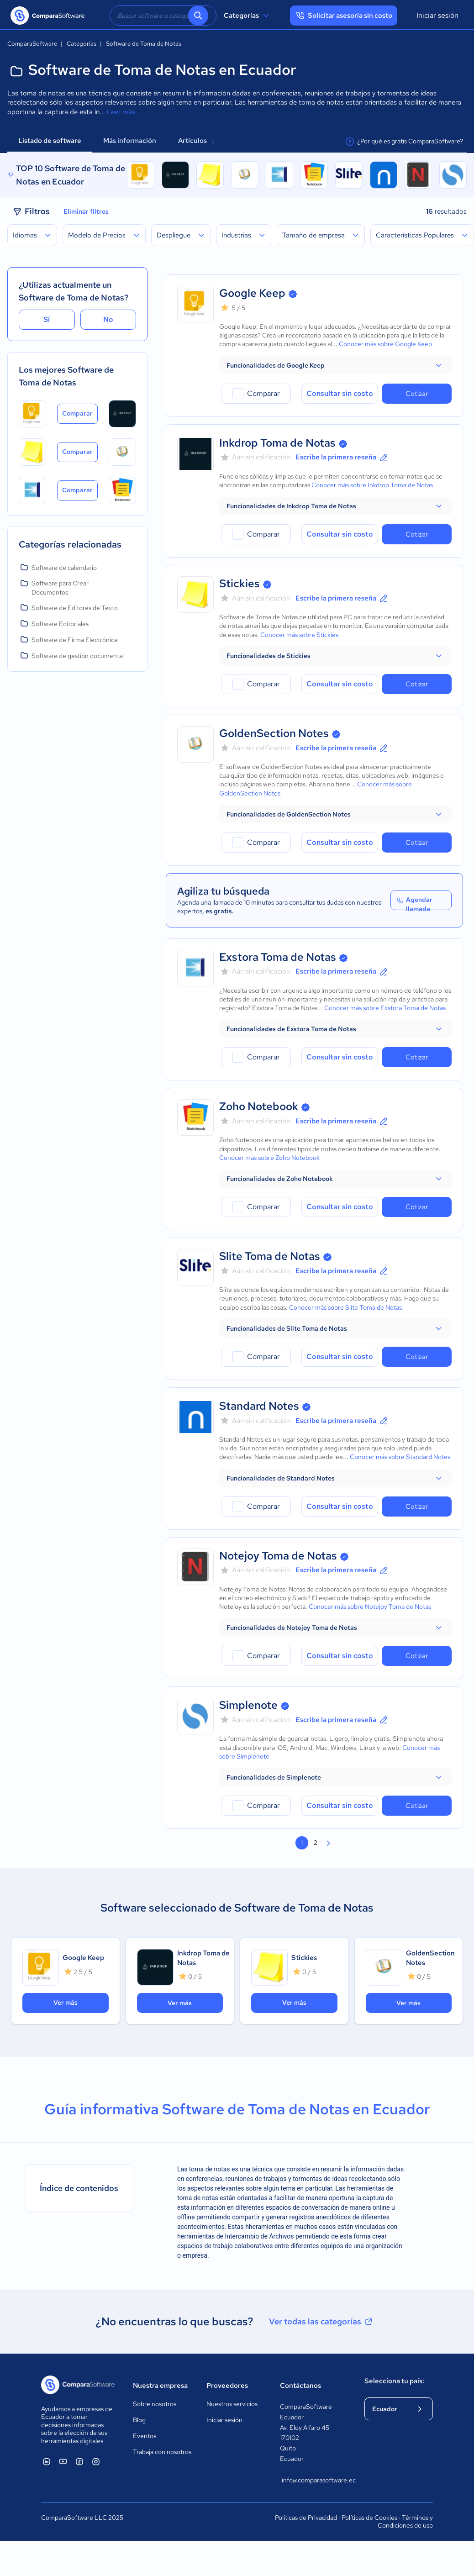  What do you see at coordinates (160, 2385) in the screenshot?
I see `Nuestra empresa` at bounding box center [160, 2385].